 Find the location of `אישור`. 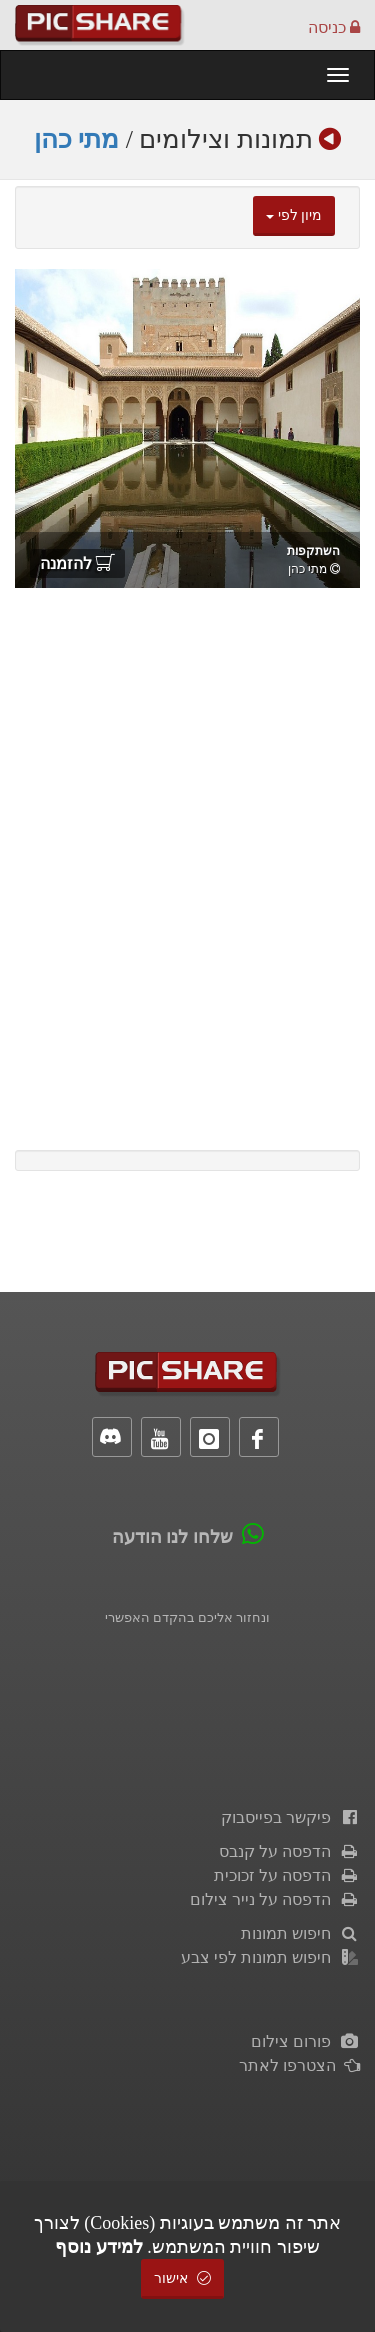

אישור is located at coordinates (183, 2278).